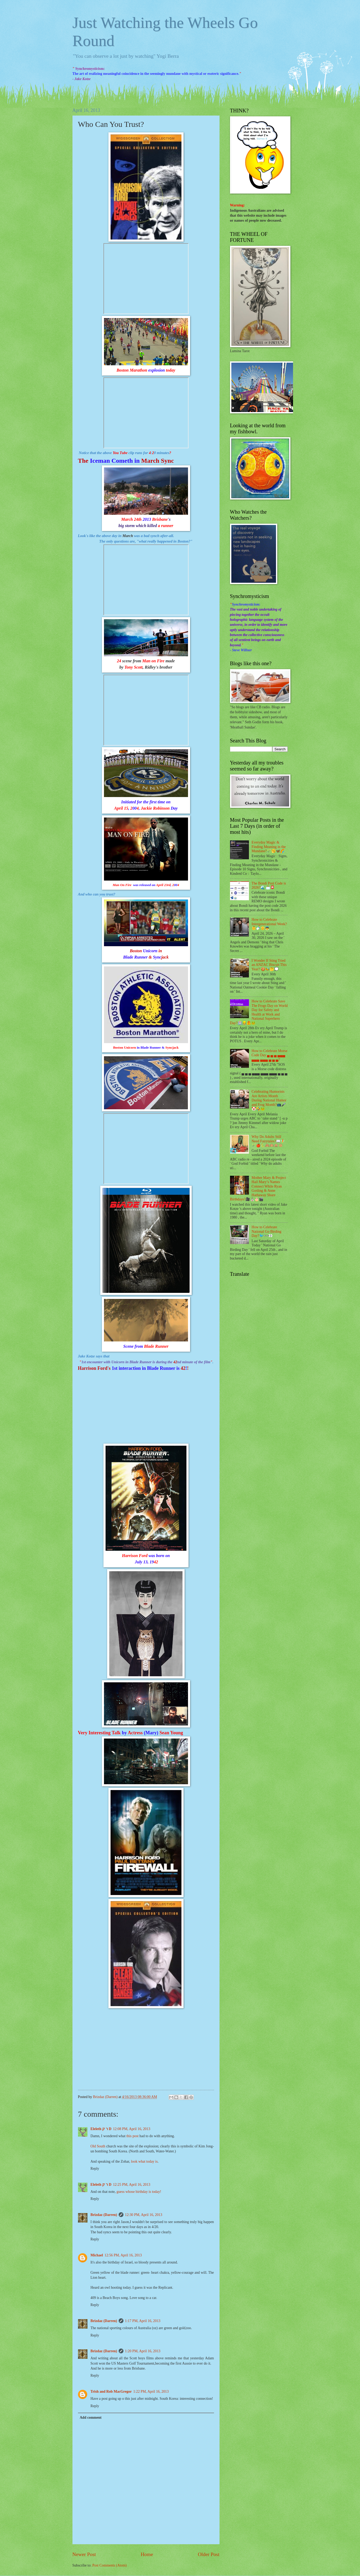 The image size is (360, 2576). Describe the element at coordinates (269, 846) in the screenshot. I see `Everyday Magic & Finding Meaning in the Mundane?🪄🥱🦋🌈` at that location.